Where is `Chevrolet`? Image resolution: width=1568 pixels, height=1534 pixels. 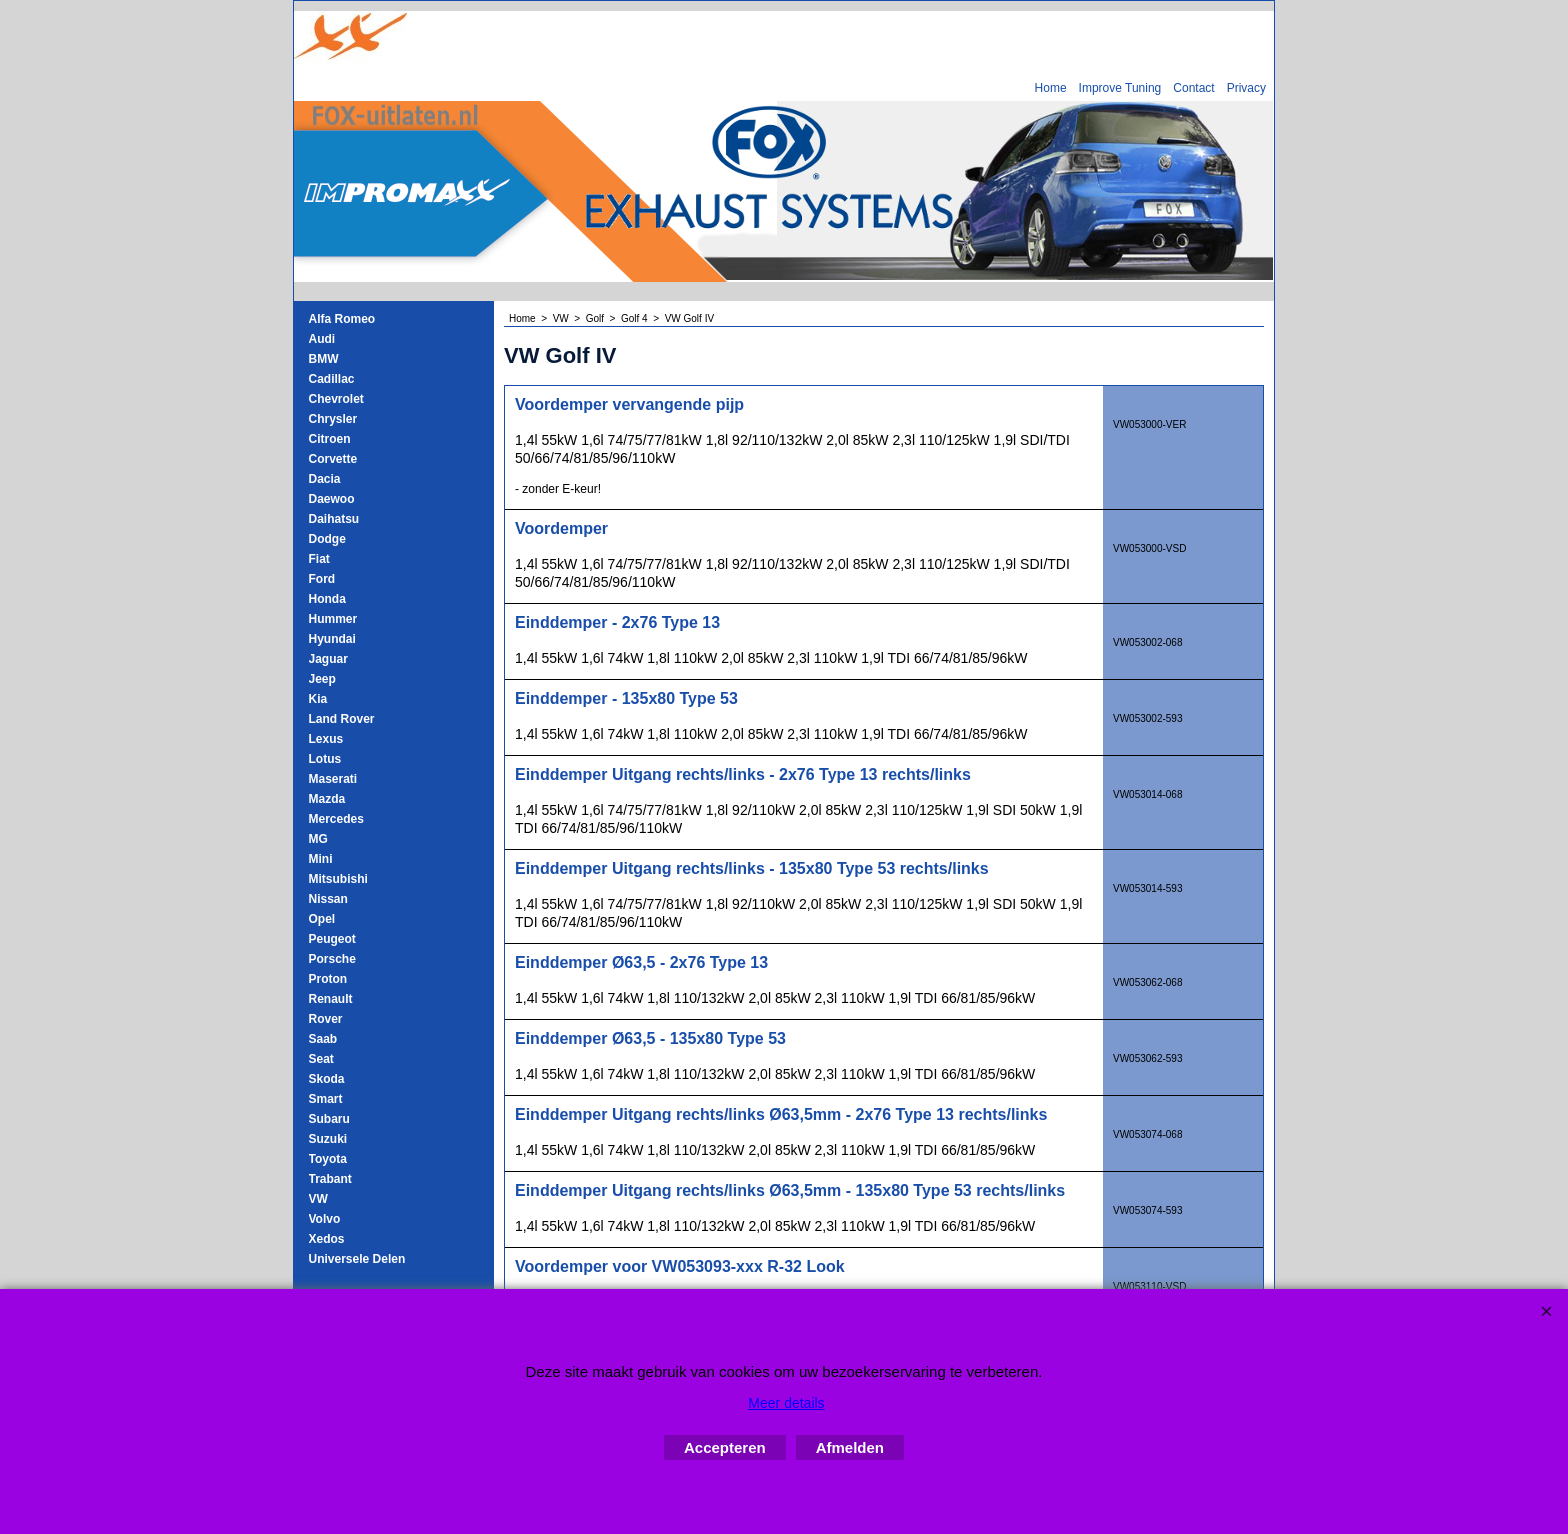
Chevrolet is located at coordinates (336, 399).